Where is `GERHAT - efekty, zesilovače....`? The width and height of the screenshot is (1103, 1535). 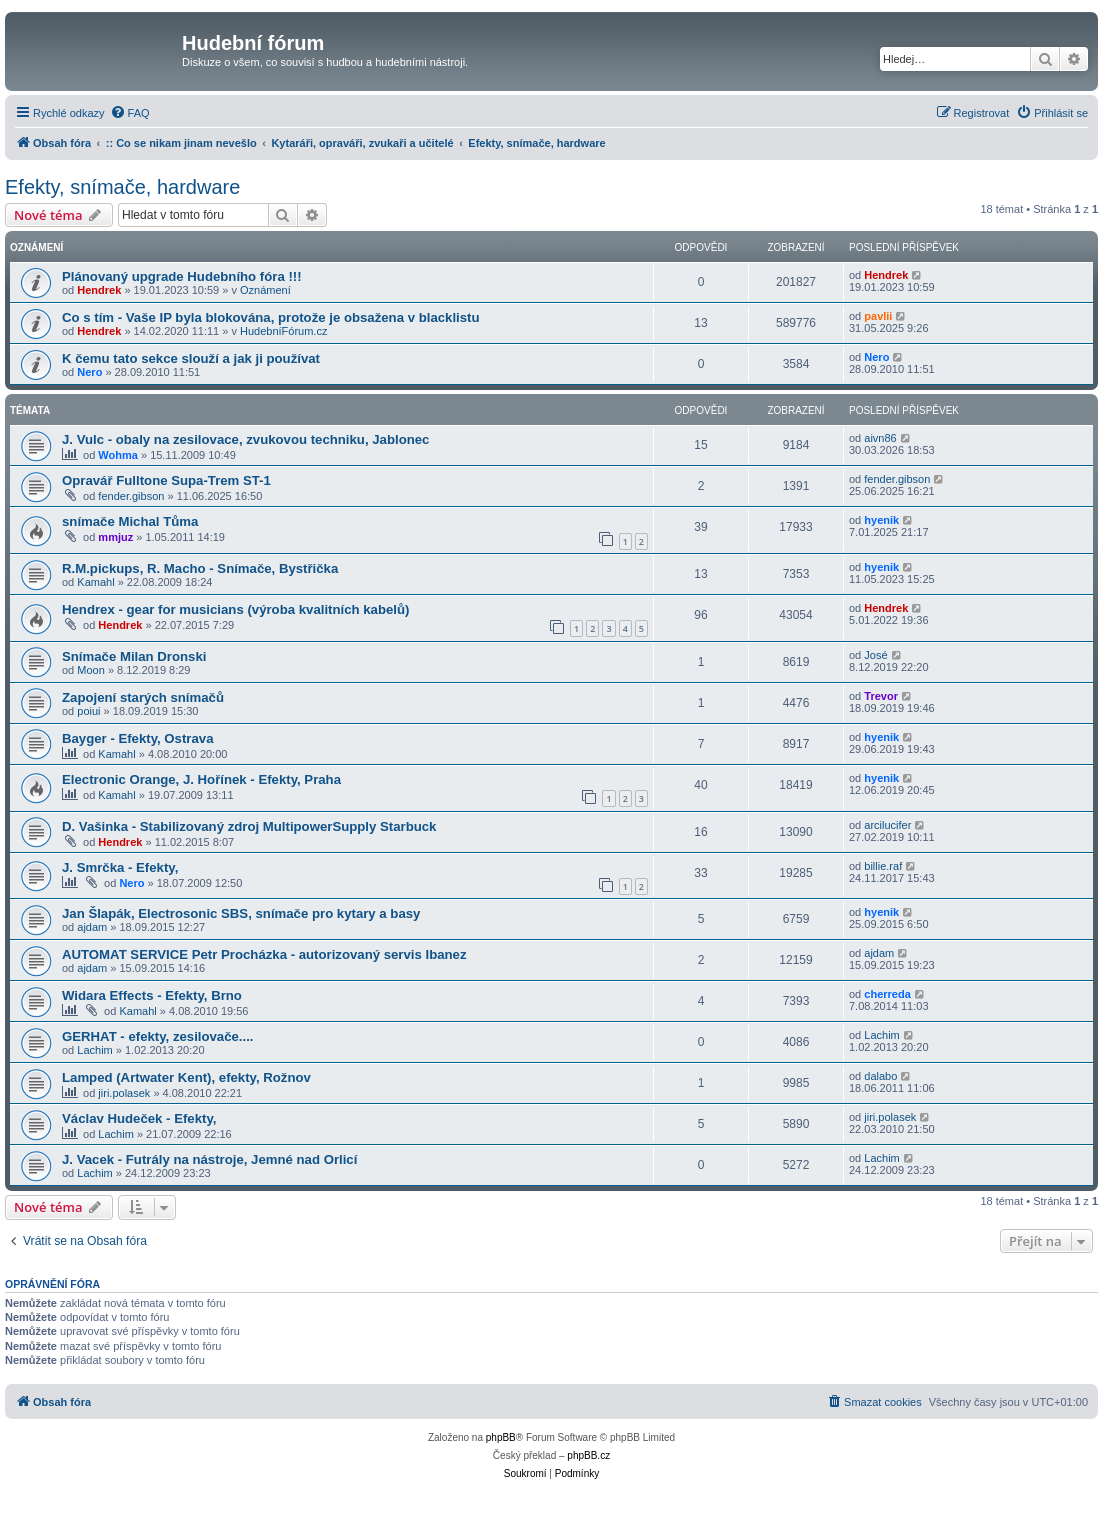
GERHAT - efekty, zesilovače.... is located at coordinates (158, 1036).